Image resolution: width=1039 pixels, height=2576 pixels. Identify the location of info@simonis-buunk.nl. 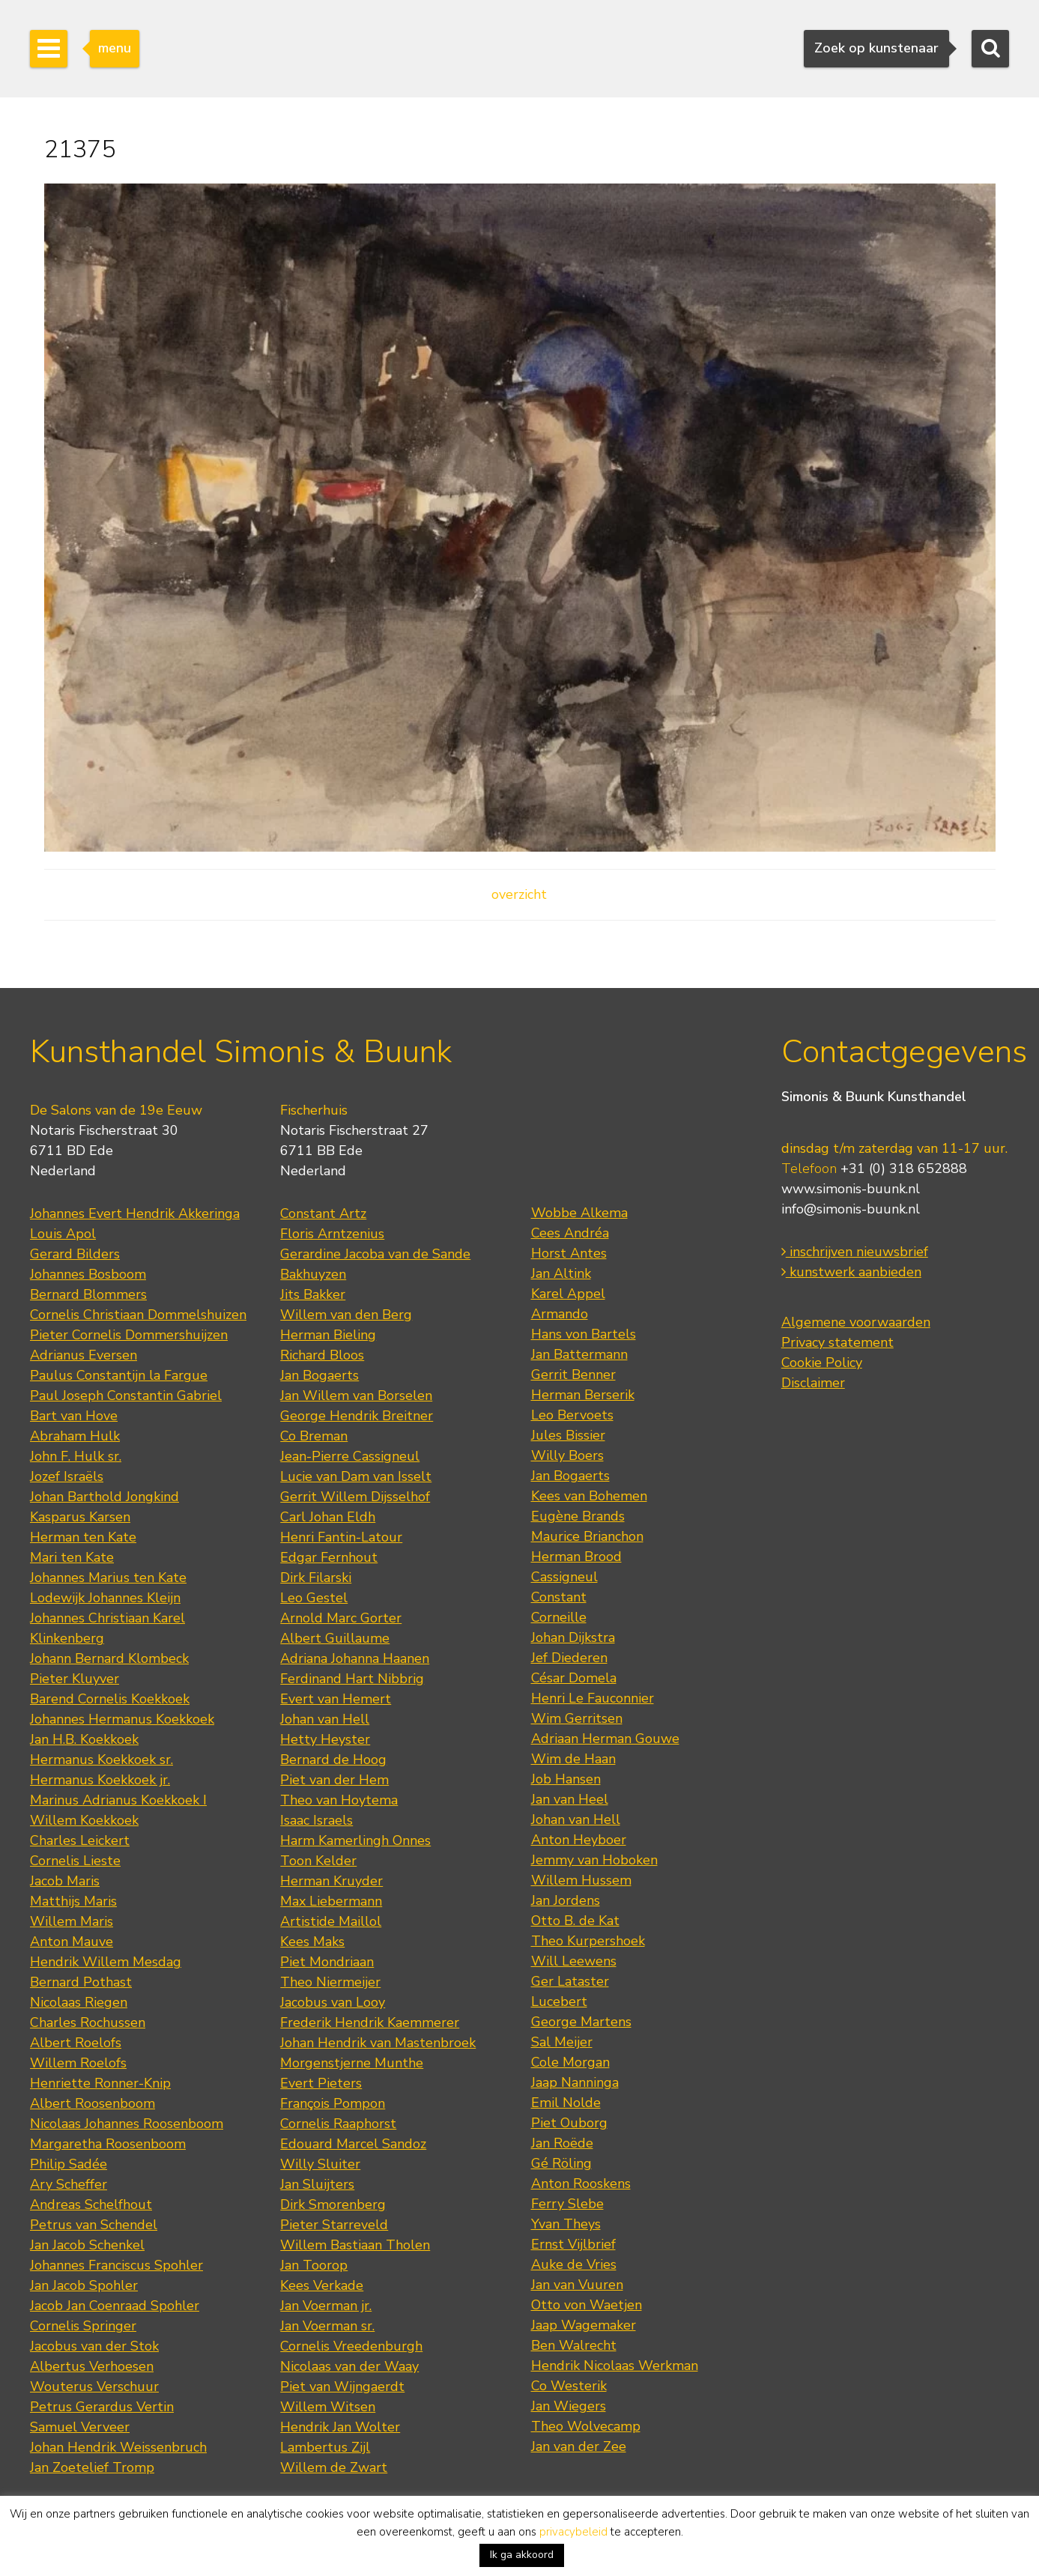
(850, 1209).